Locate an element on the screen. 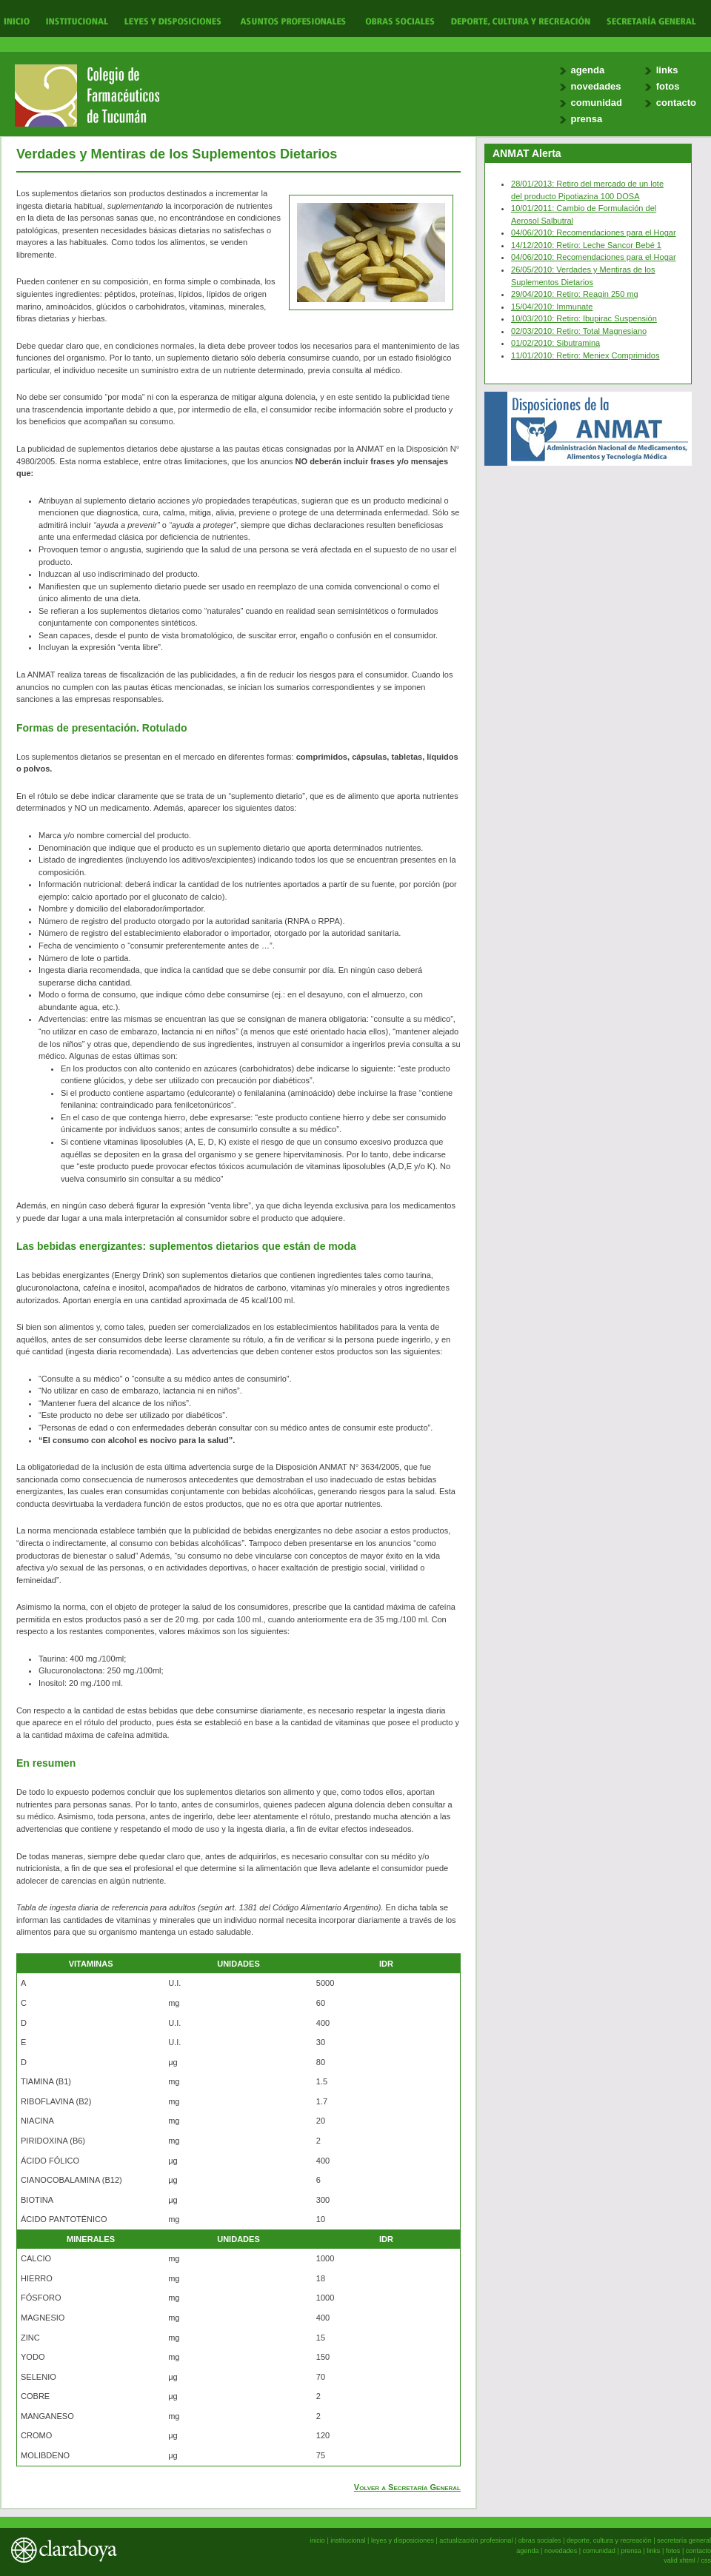 The image size is (711, 2576). obras sociales is located at coordinates (539, 2540).